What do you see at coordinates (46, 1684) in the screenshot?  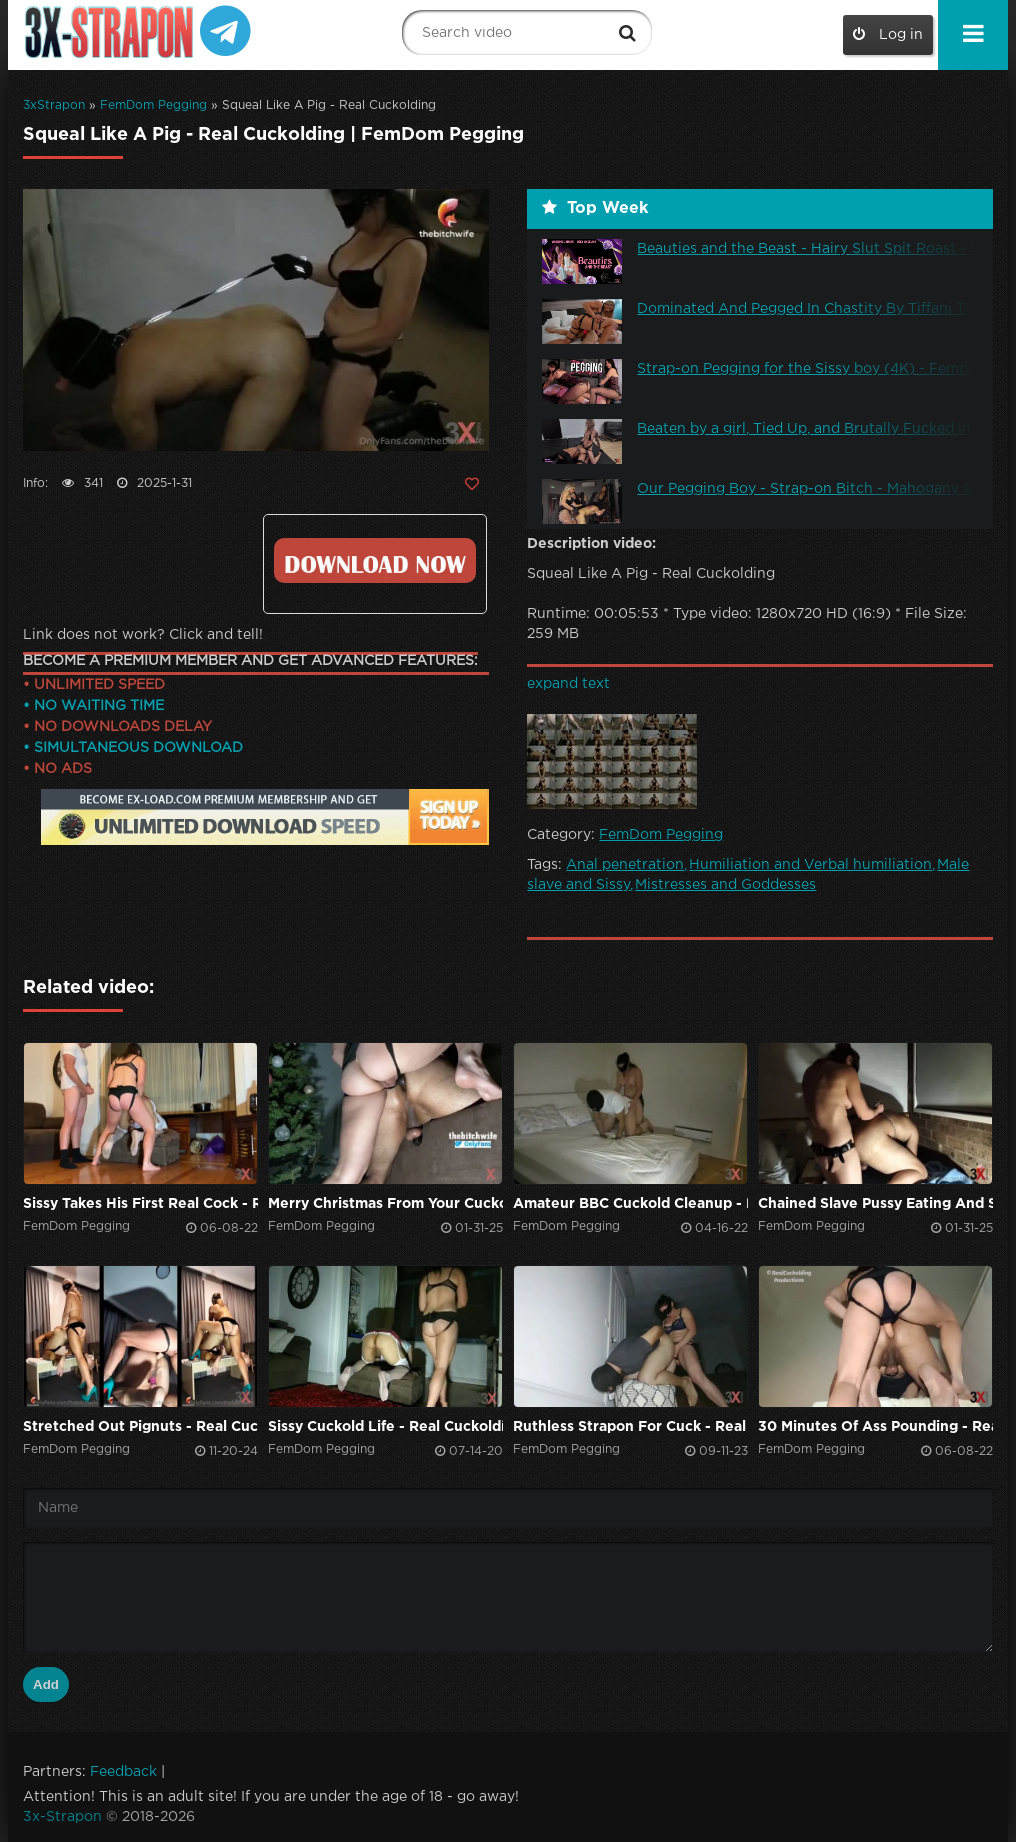 I see `Add` at bounding box center [46, 1684].